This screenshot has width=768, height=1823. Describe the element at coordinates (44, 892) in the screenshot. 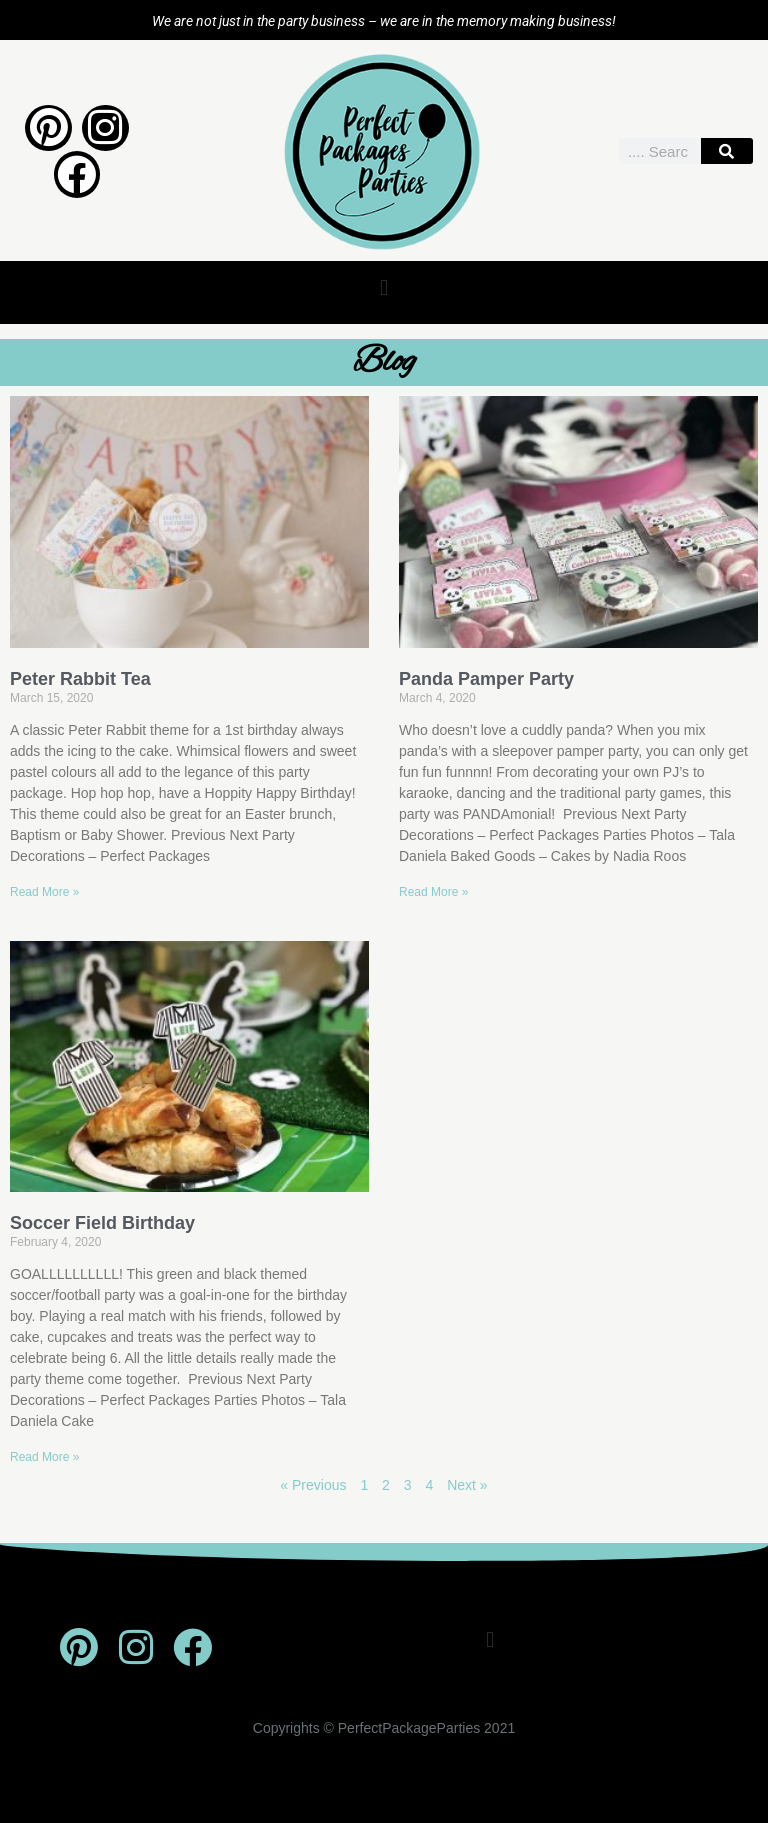

I see `Read More » [Read more about Peter Rabbit Tea]` at that location.